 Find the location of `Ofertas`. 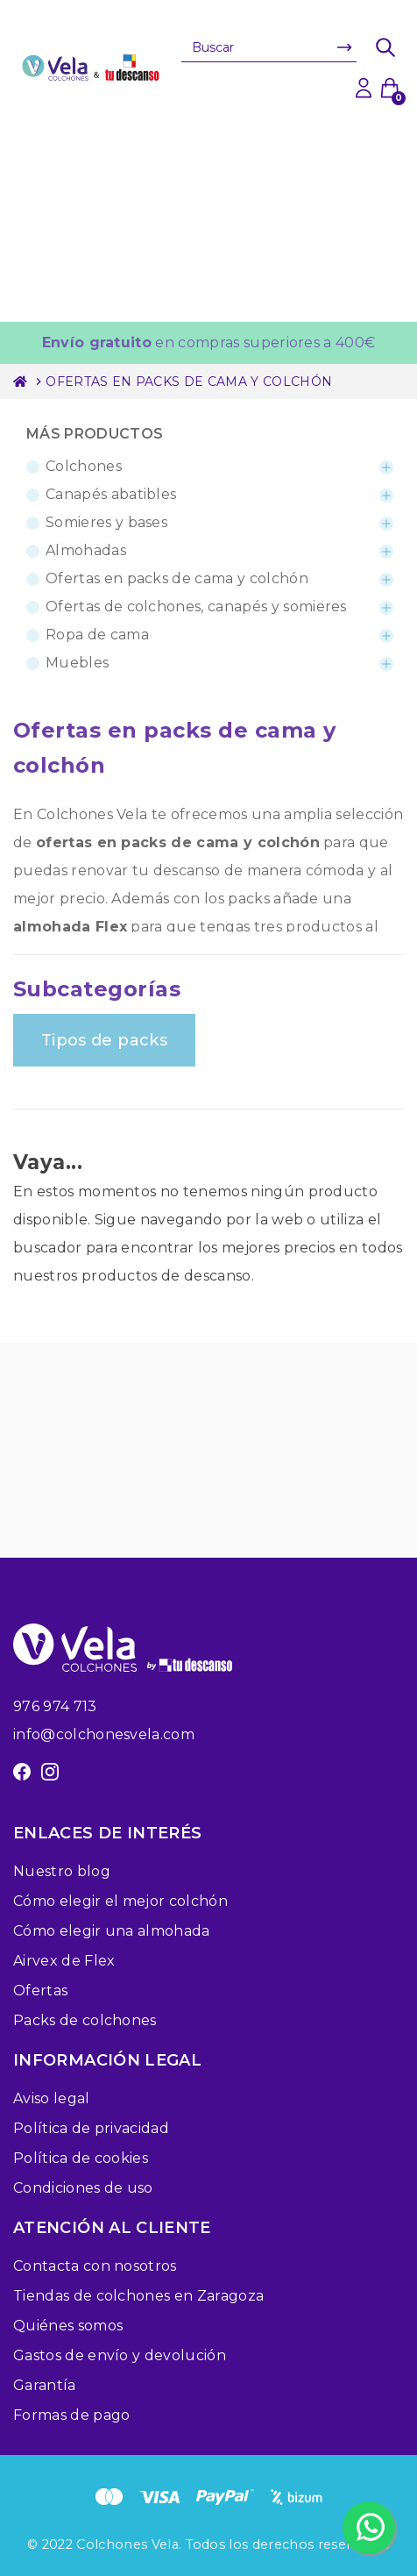

Ofertas is located at coordinates (40, 1990).